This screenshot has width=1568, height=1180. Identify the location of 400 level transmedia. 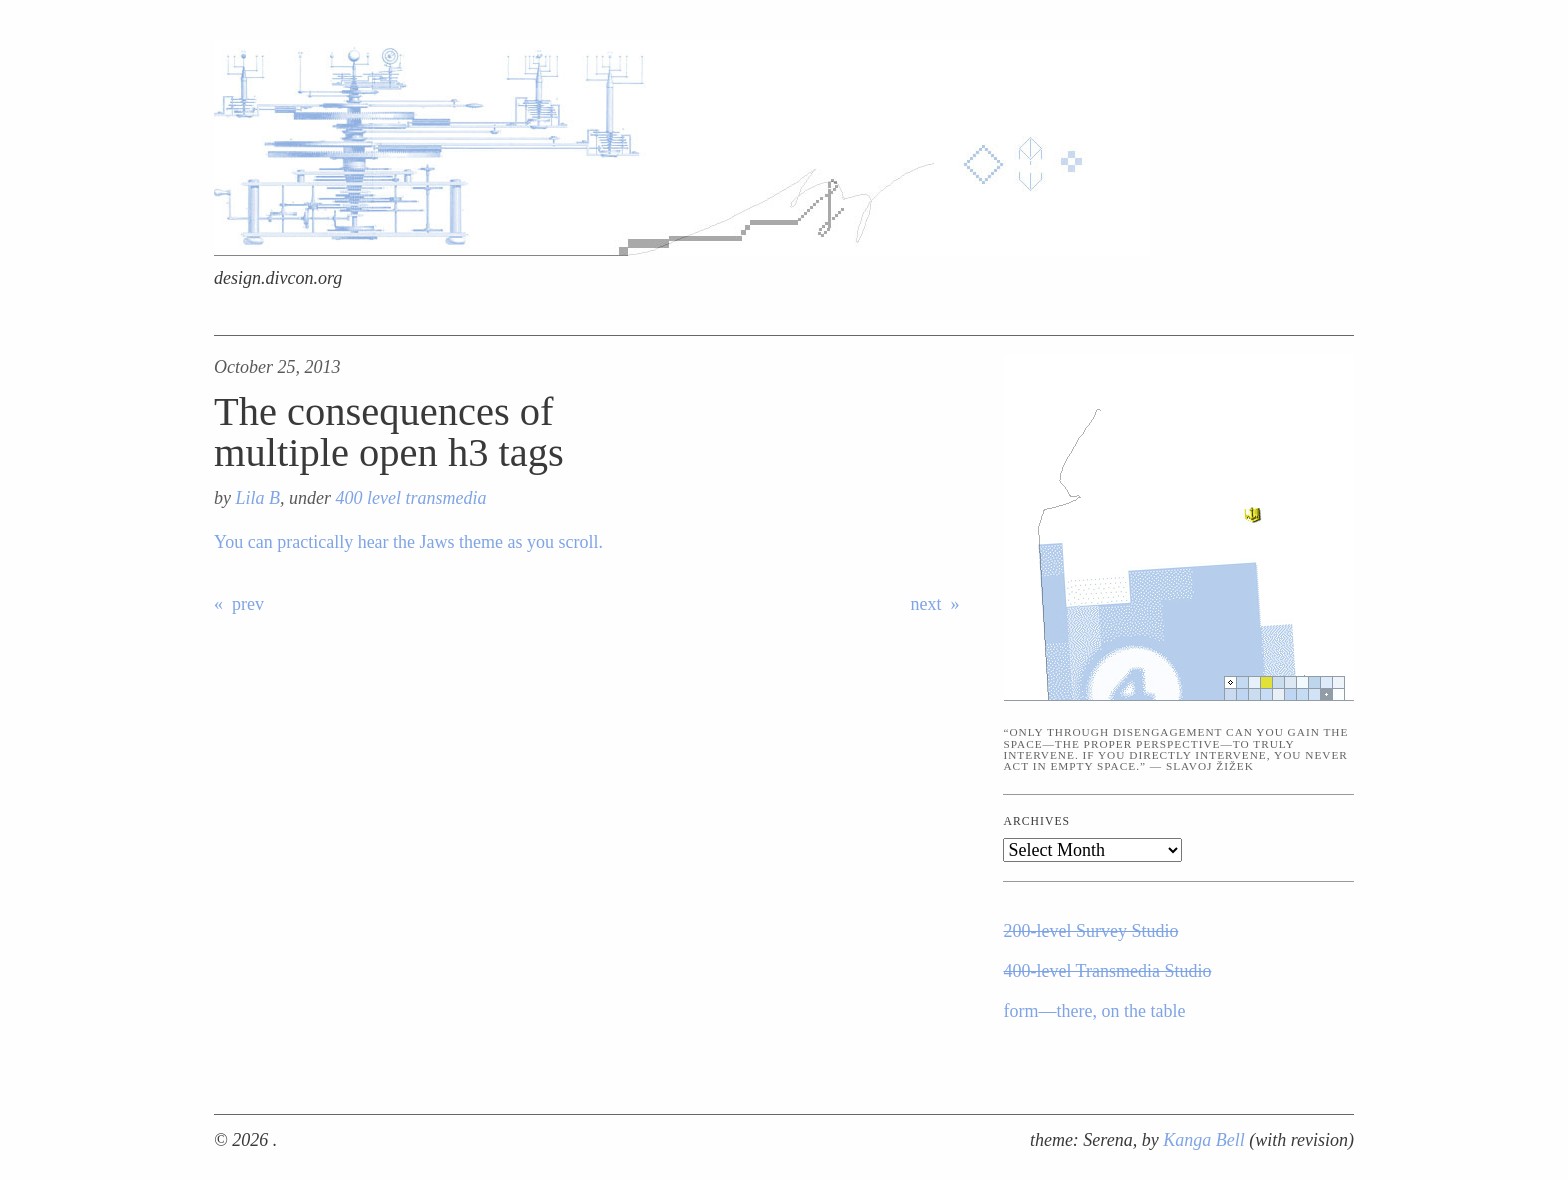
(411, 498).